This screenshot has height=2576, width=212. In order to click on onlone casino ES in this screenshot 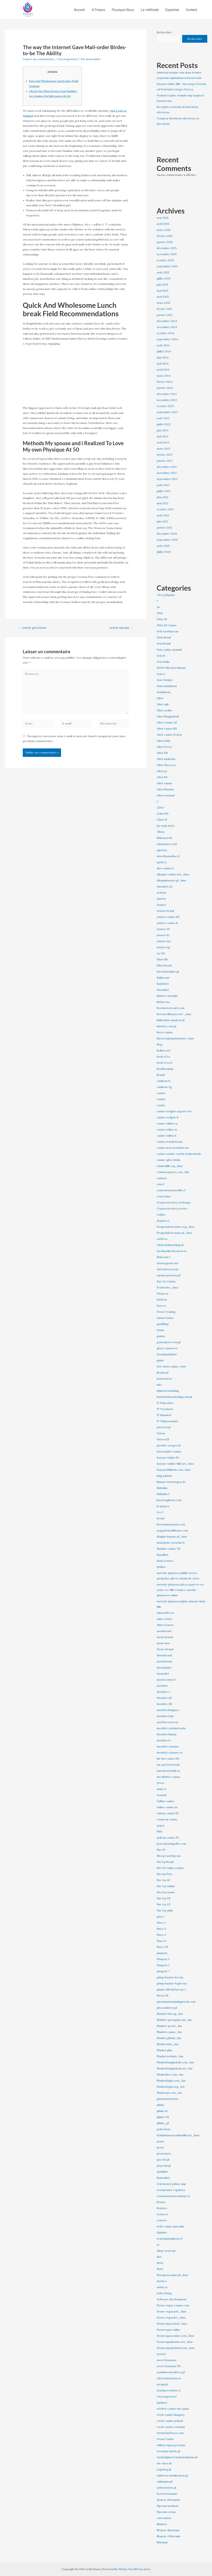, I will do `click(168, 1813)`.